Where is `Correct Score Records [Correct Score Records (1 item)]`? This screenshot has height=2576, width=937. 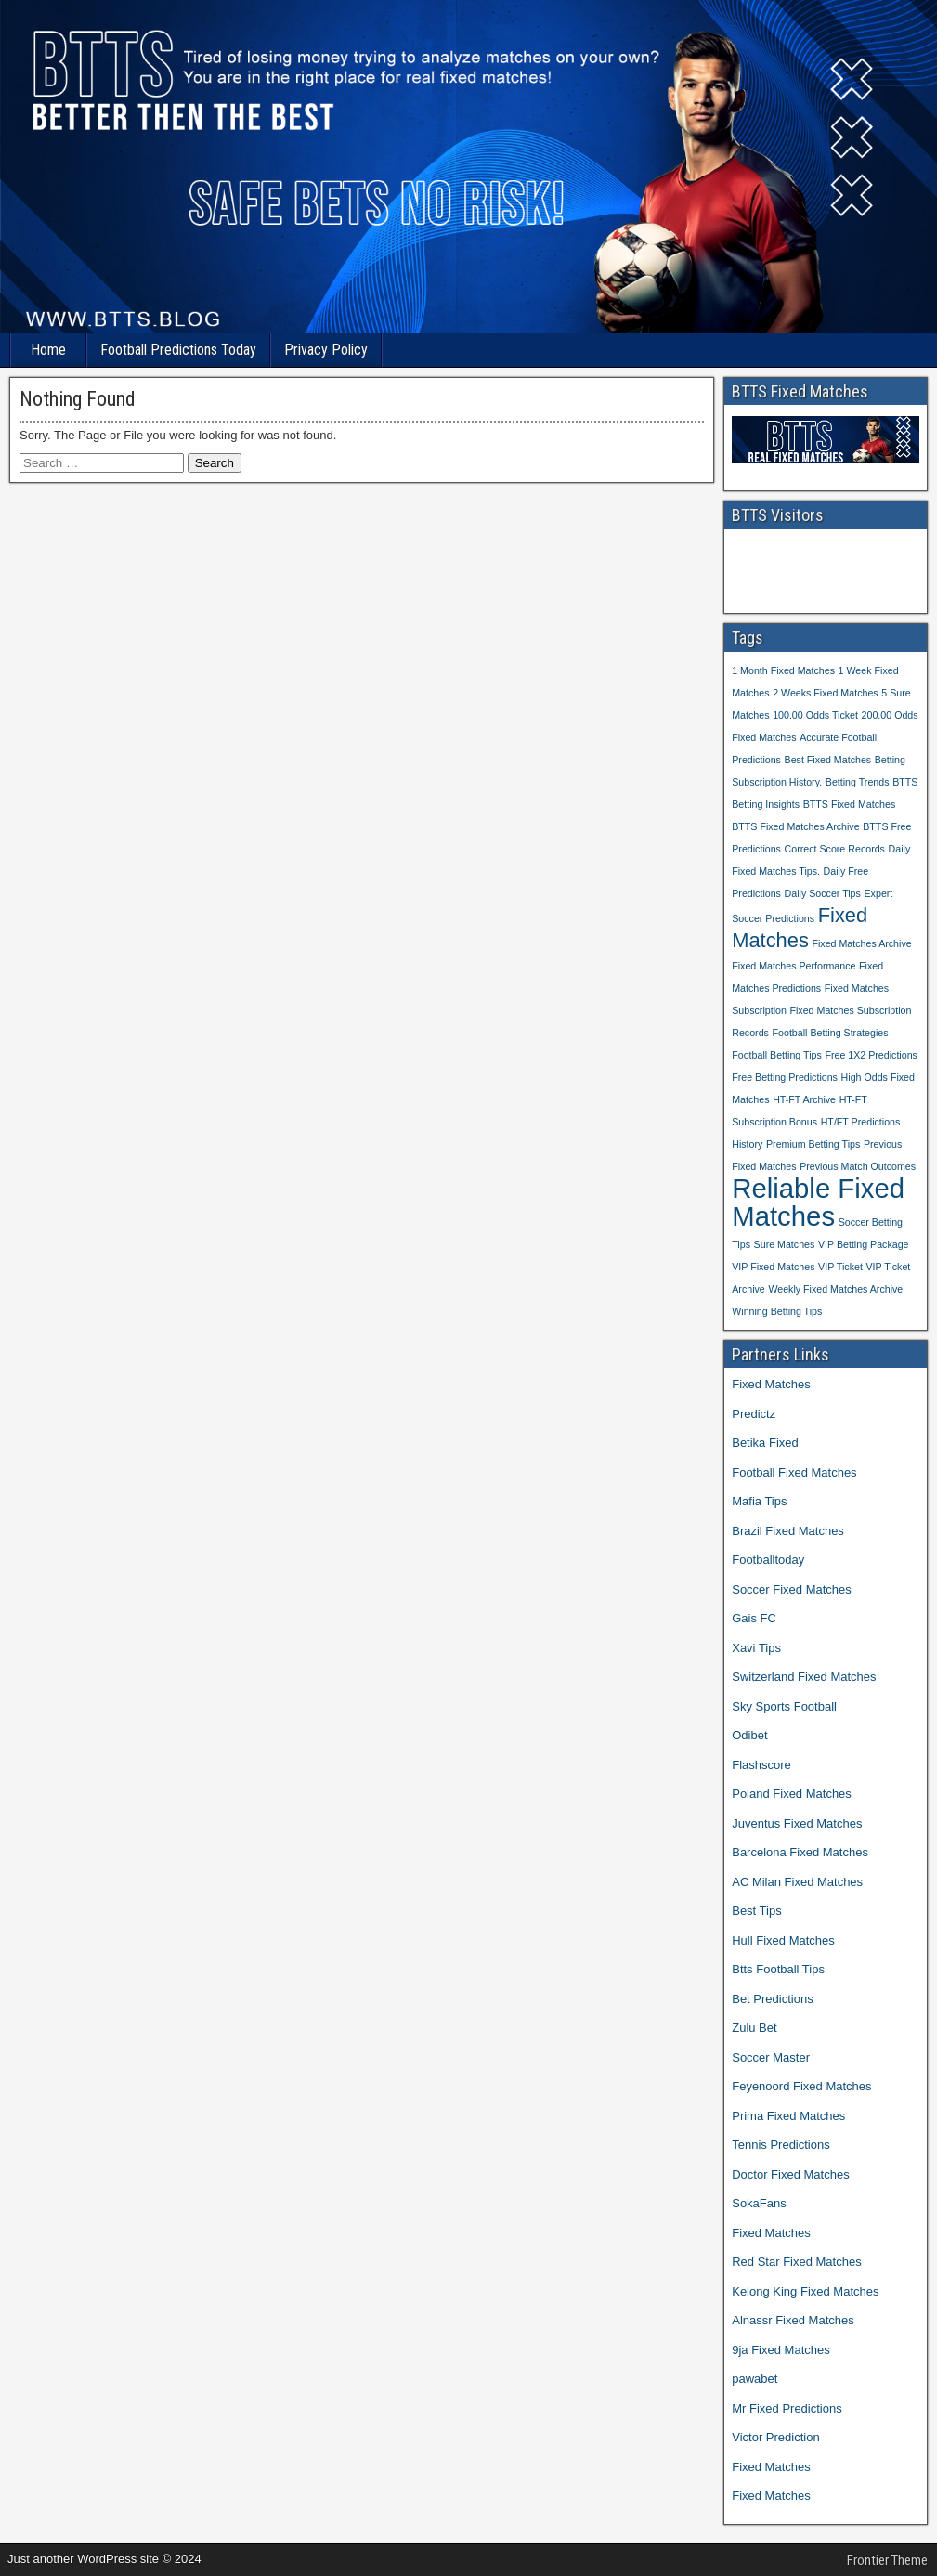 Correct Score Records [Correct Score Records (1 item)] is located at coordinates (835, 848).